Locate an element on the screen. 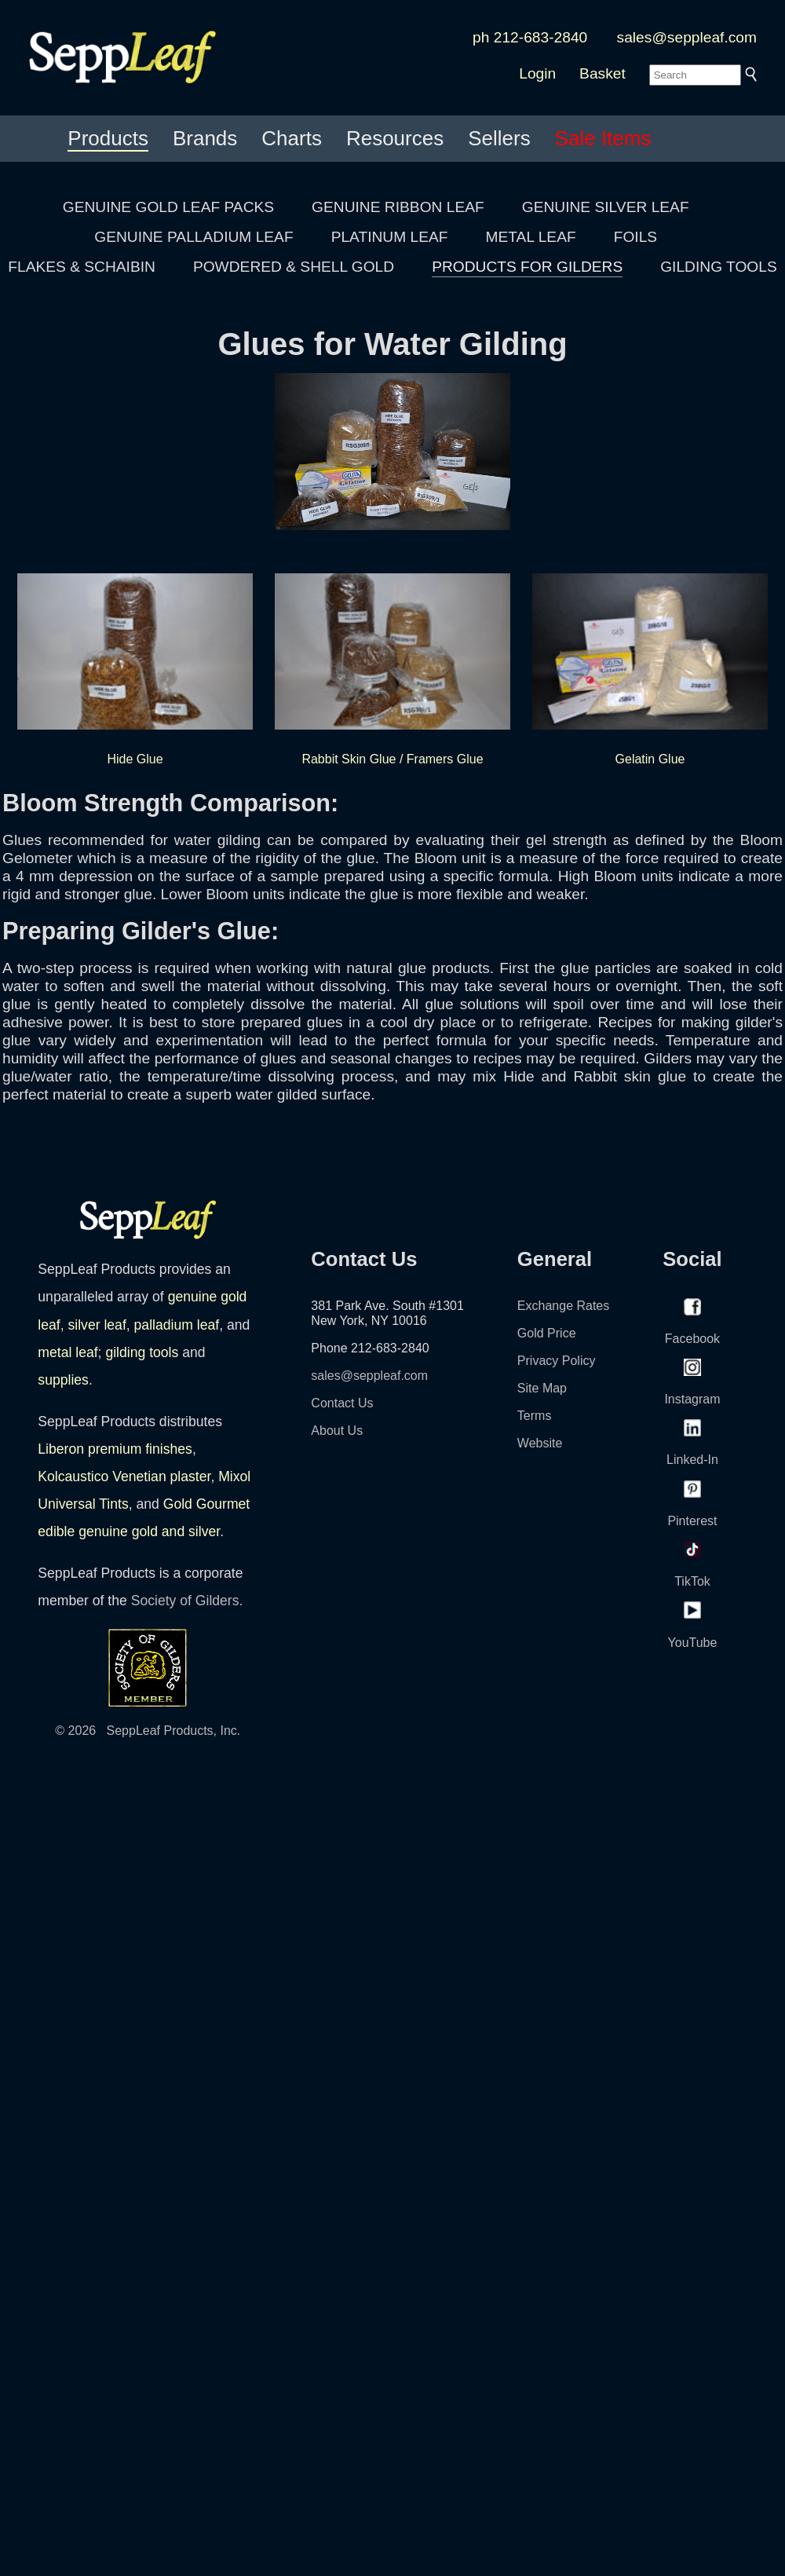 This screenshot has height=2576, width=785. palladium leaf is located at coordinates (177, 1325).